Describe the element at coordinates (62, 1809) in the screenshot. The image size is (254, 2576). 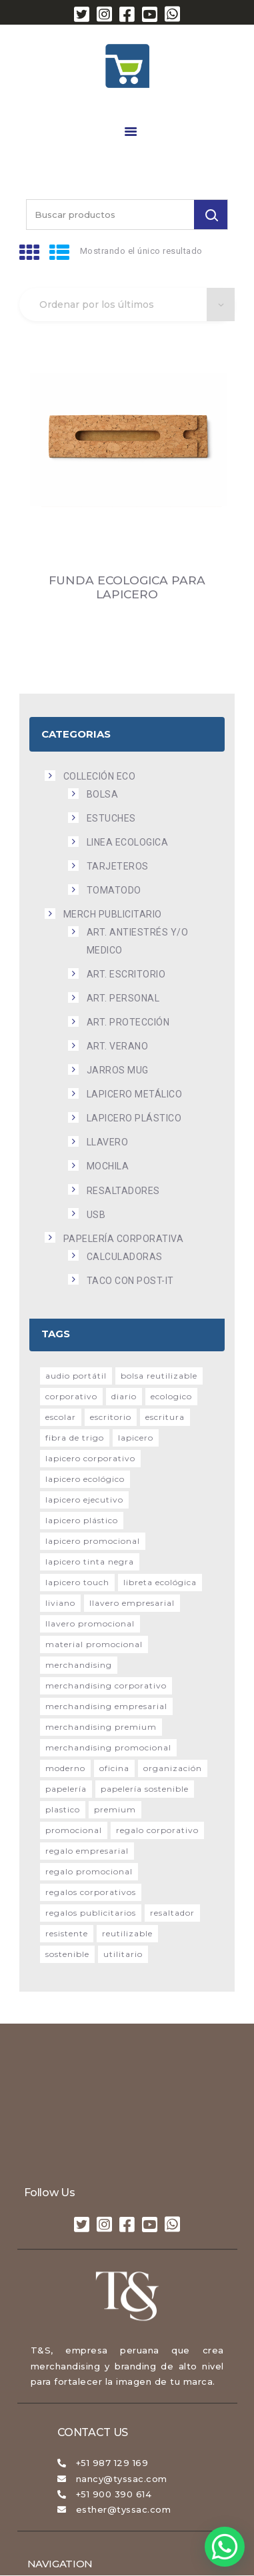
I see `plastico [plastico (36 productos)]` at that location.